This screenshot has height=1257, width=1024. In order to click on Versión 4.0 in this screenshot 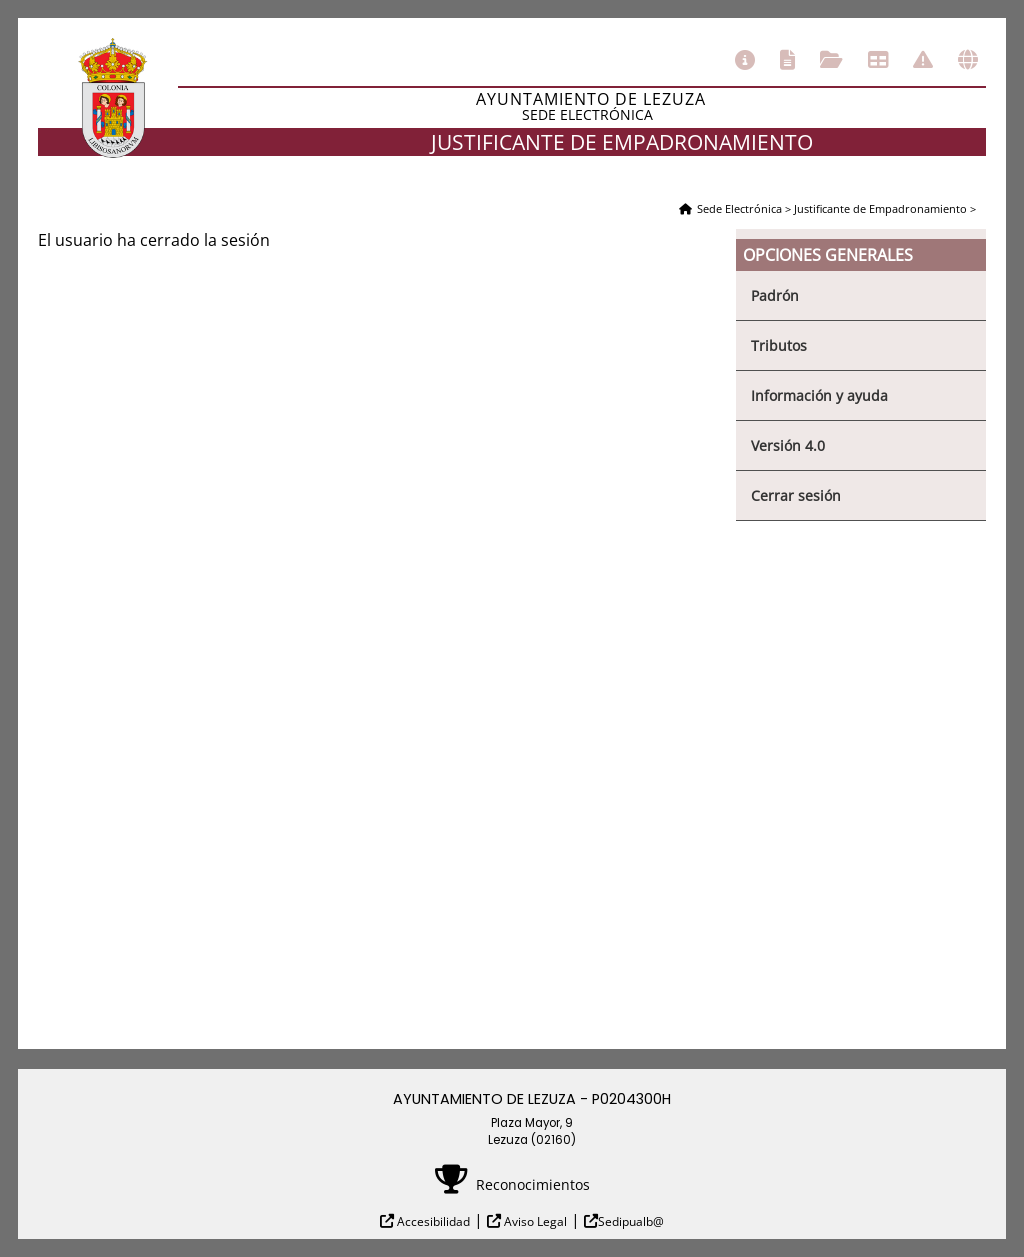, I will do `click(788, 445)`.